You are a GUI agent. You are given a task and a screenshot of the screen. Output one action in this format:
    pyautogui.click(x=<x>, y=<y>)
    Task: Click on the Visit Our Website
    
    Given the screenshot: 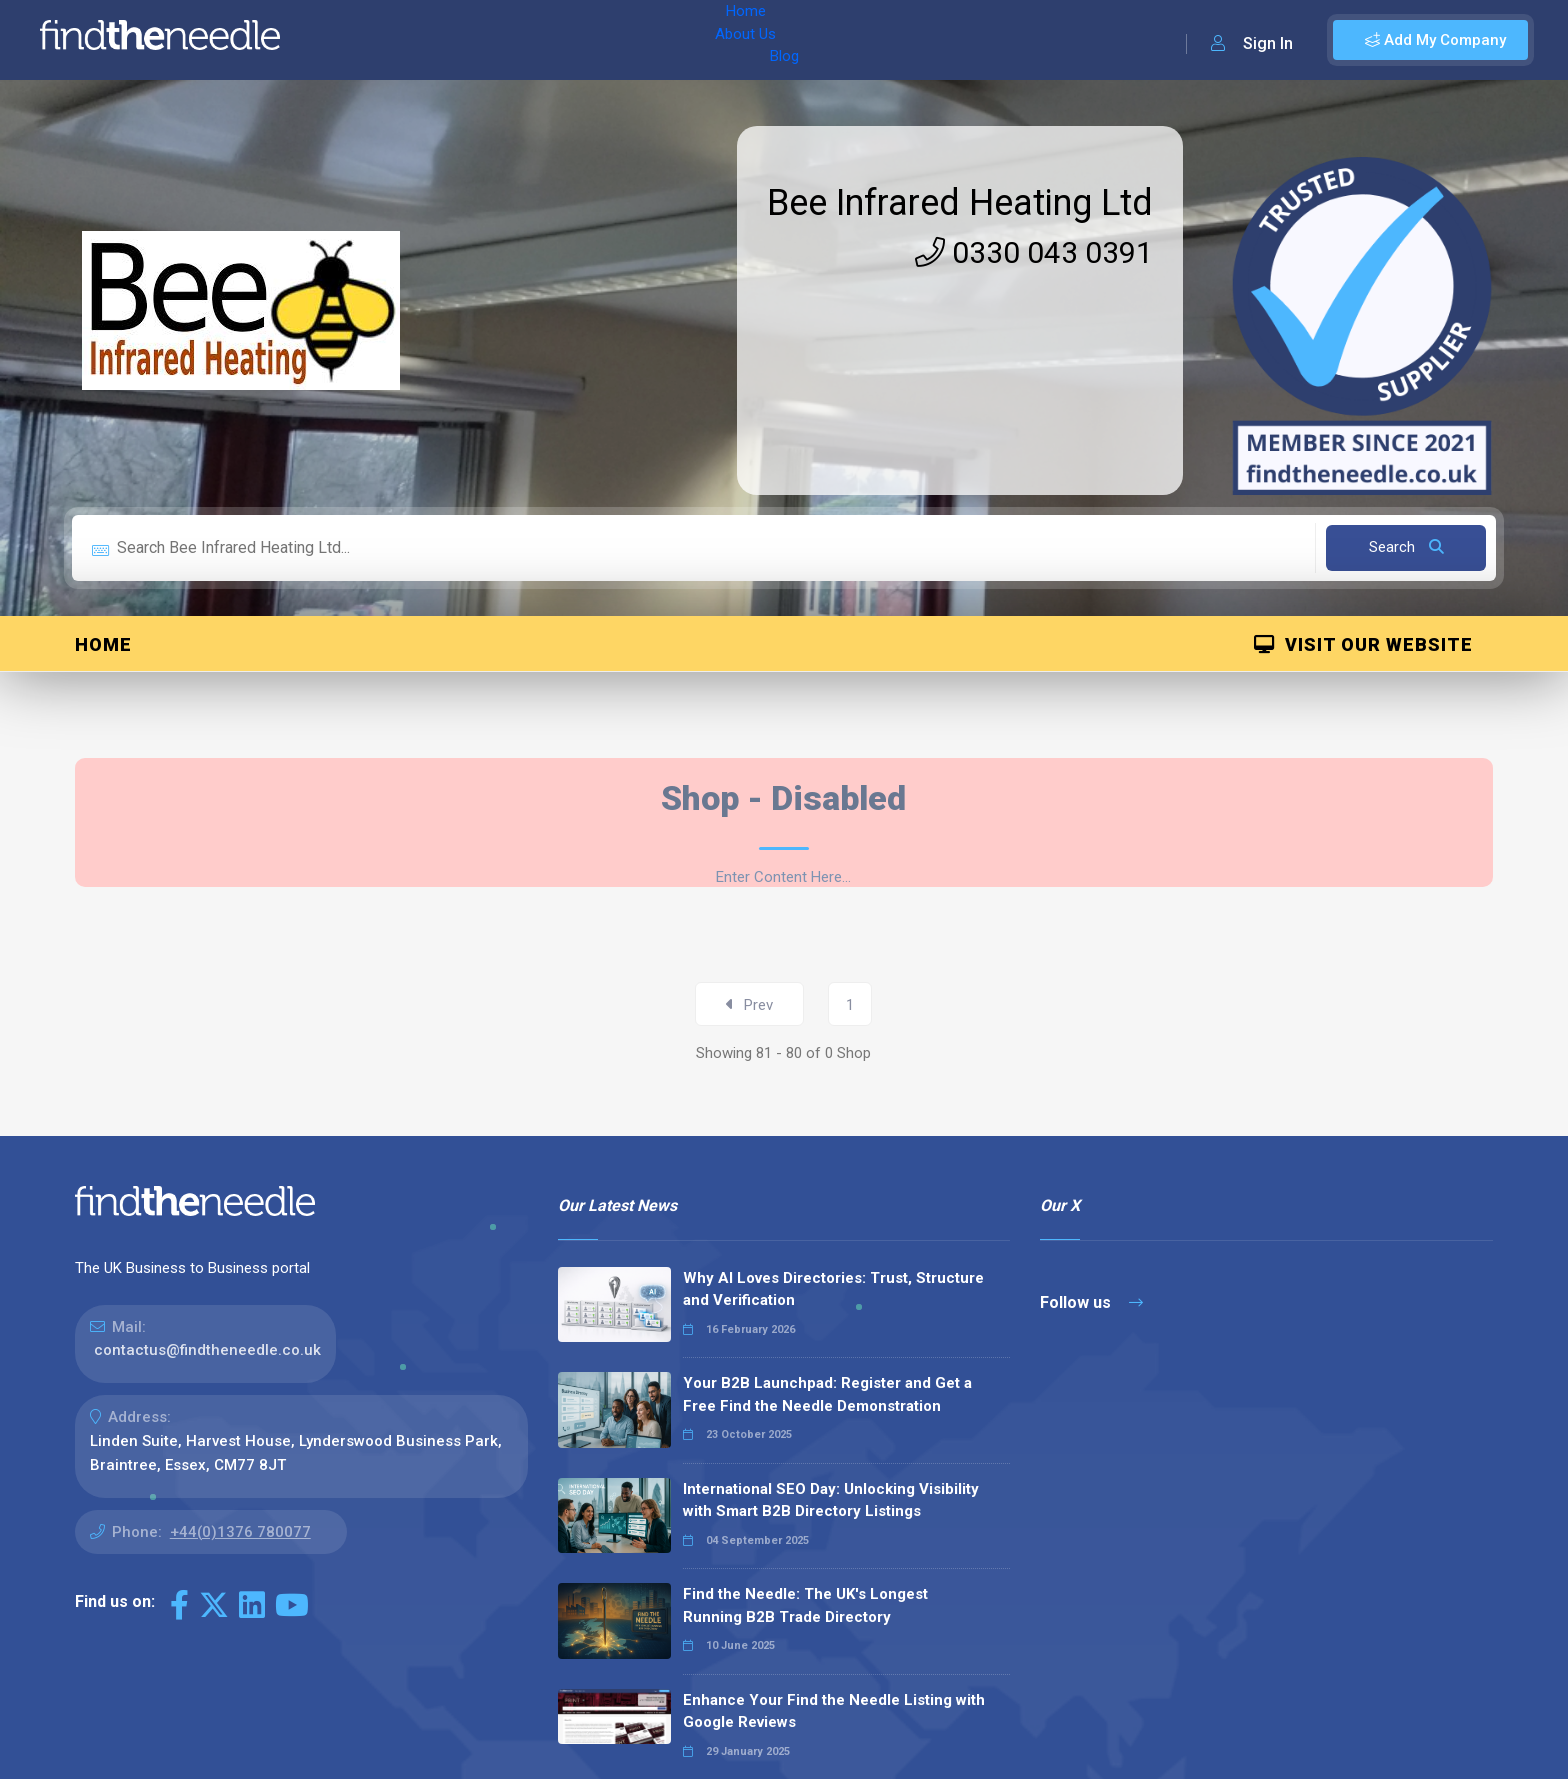 What is the action you would take?
    pyautogui.click(x=1363, y=644)
    